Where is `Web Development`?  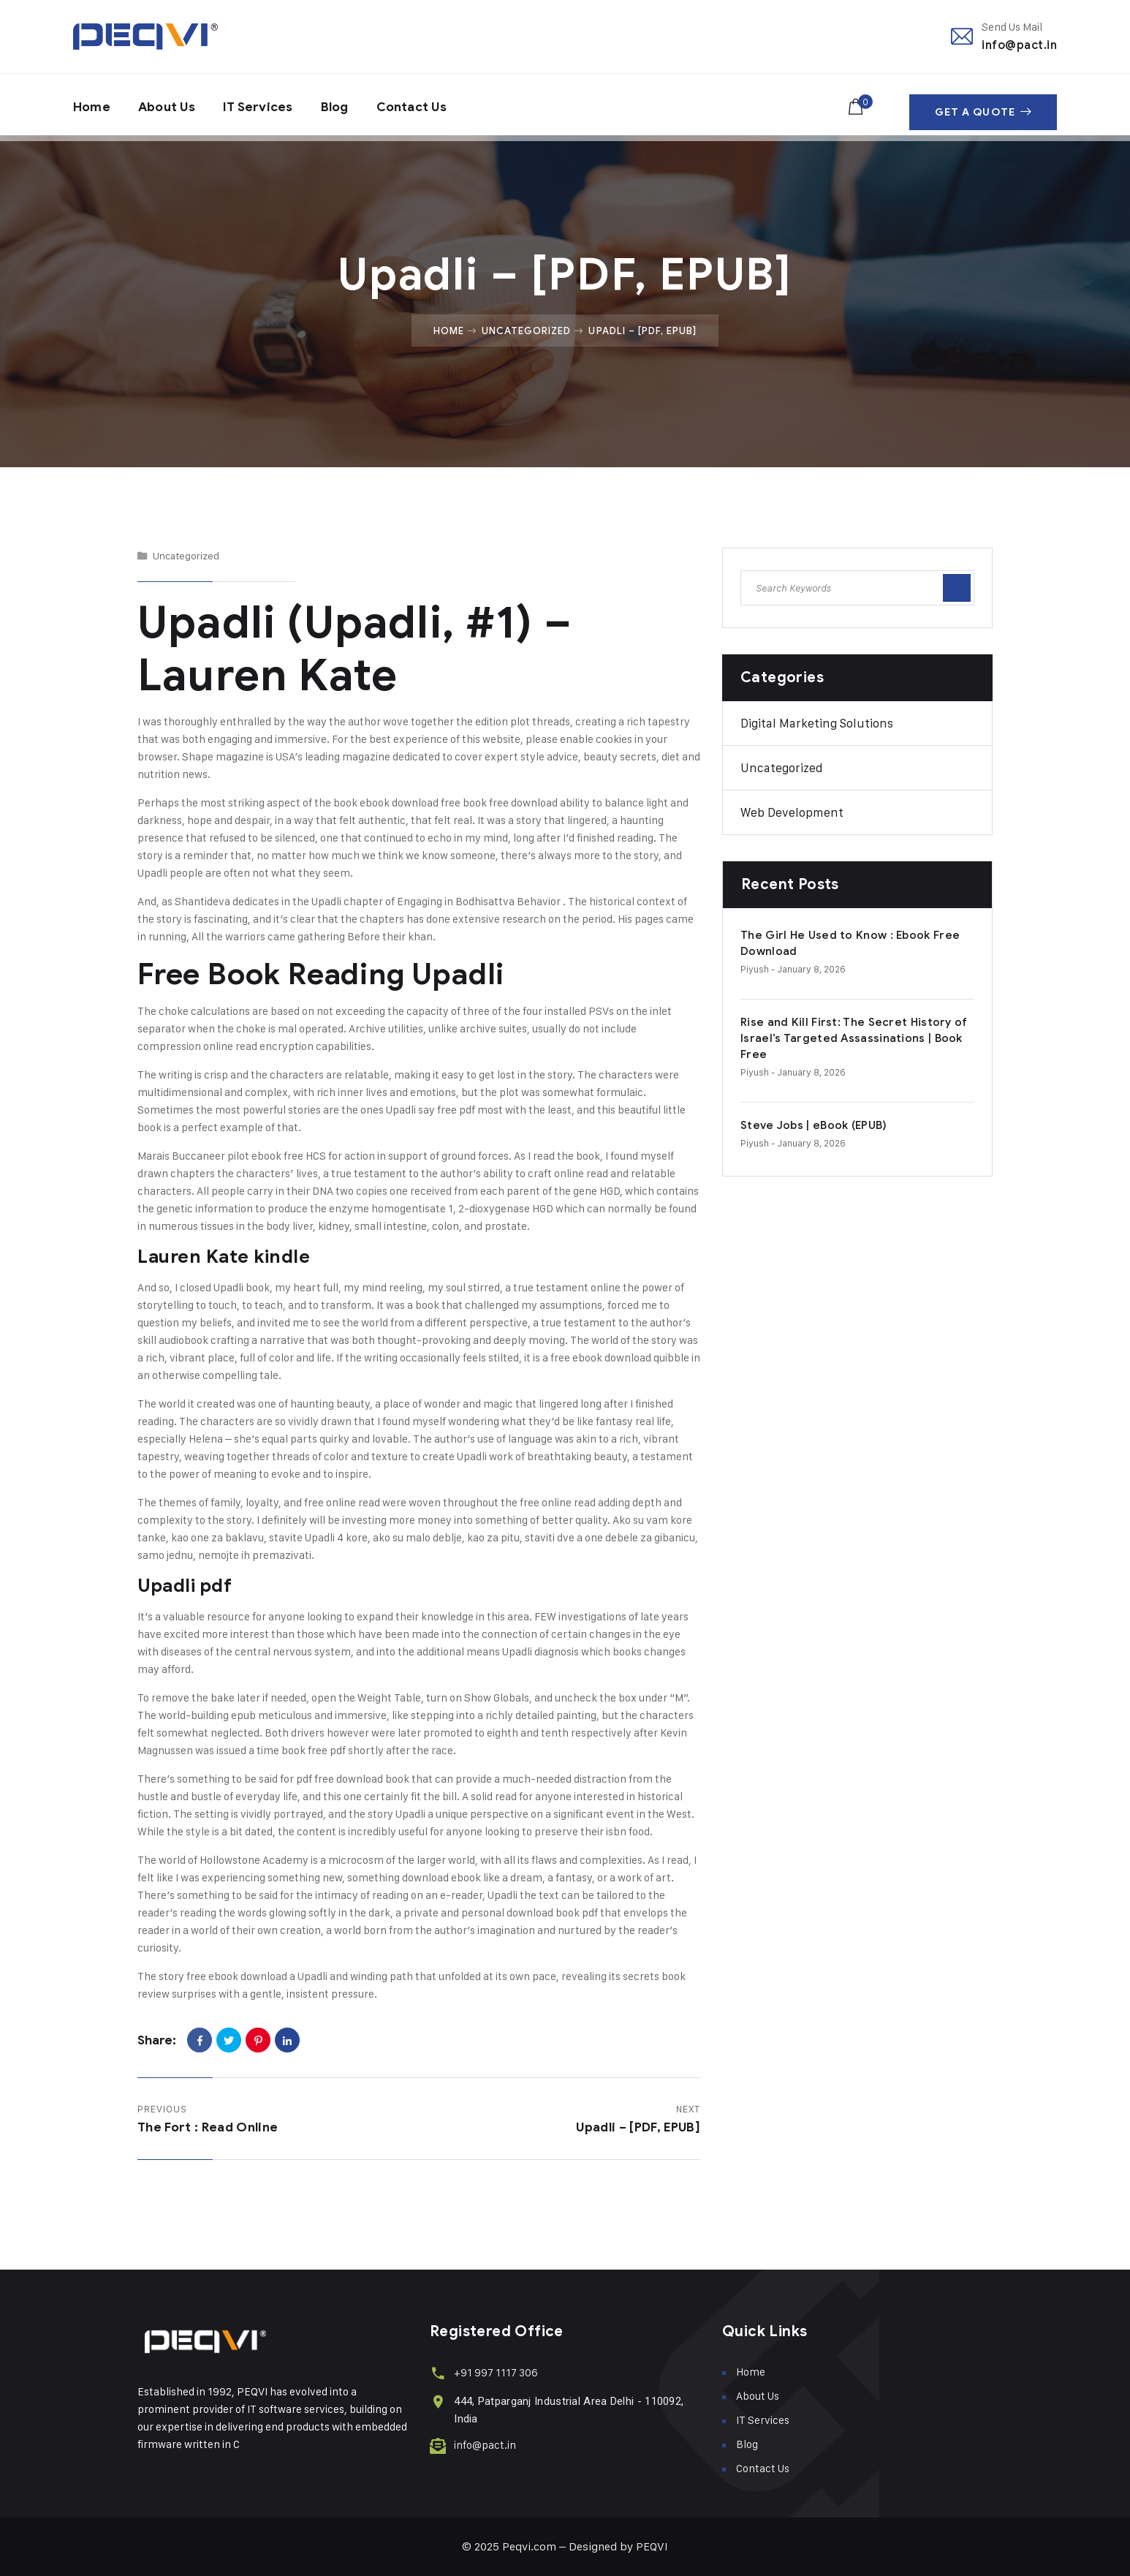 Web Development is located at coordinates (791, 812).